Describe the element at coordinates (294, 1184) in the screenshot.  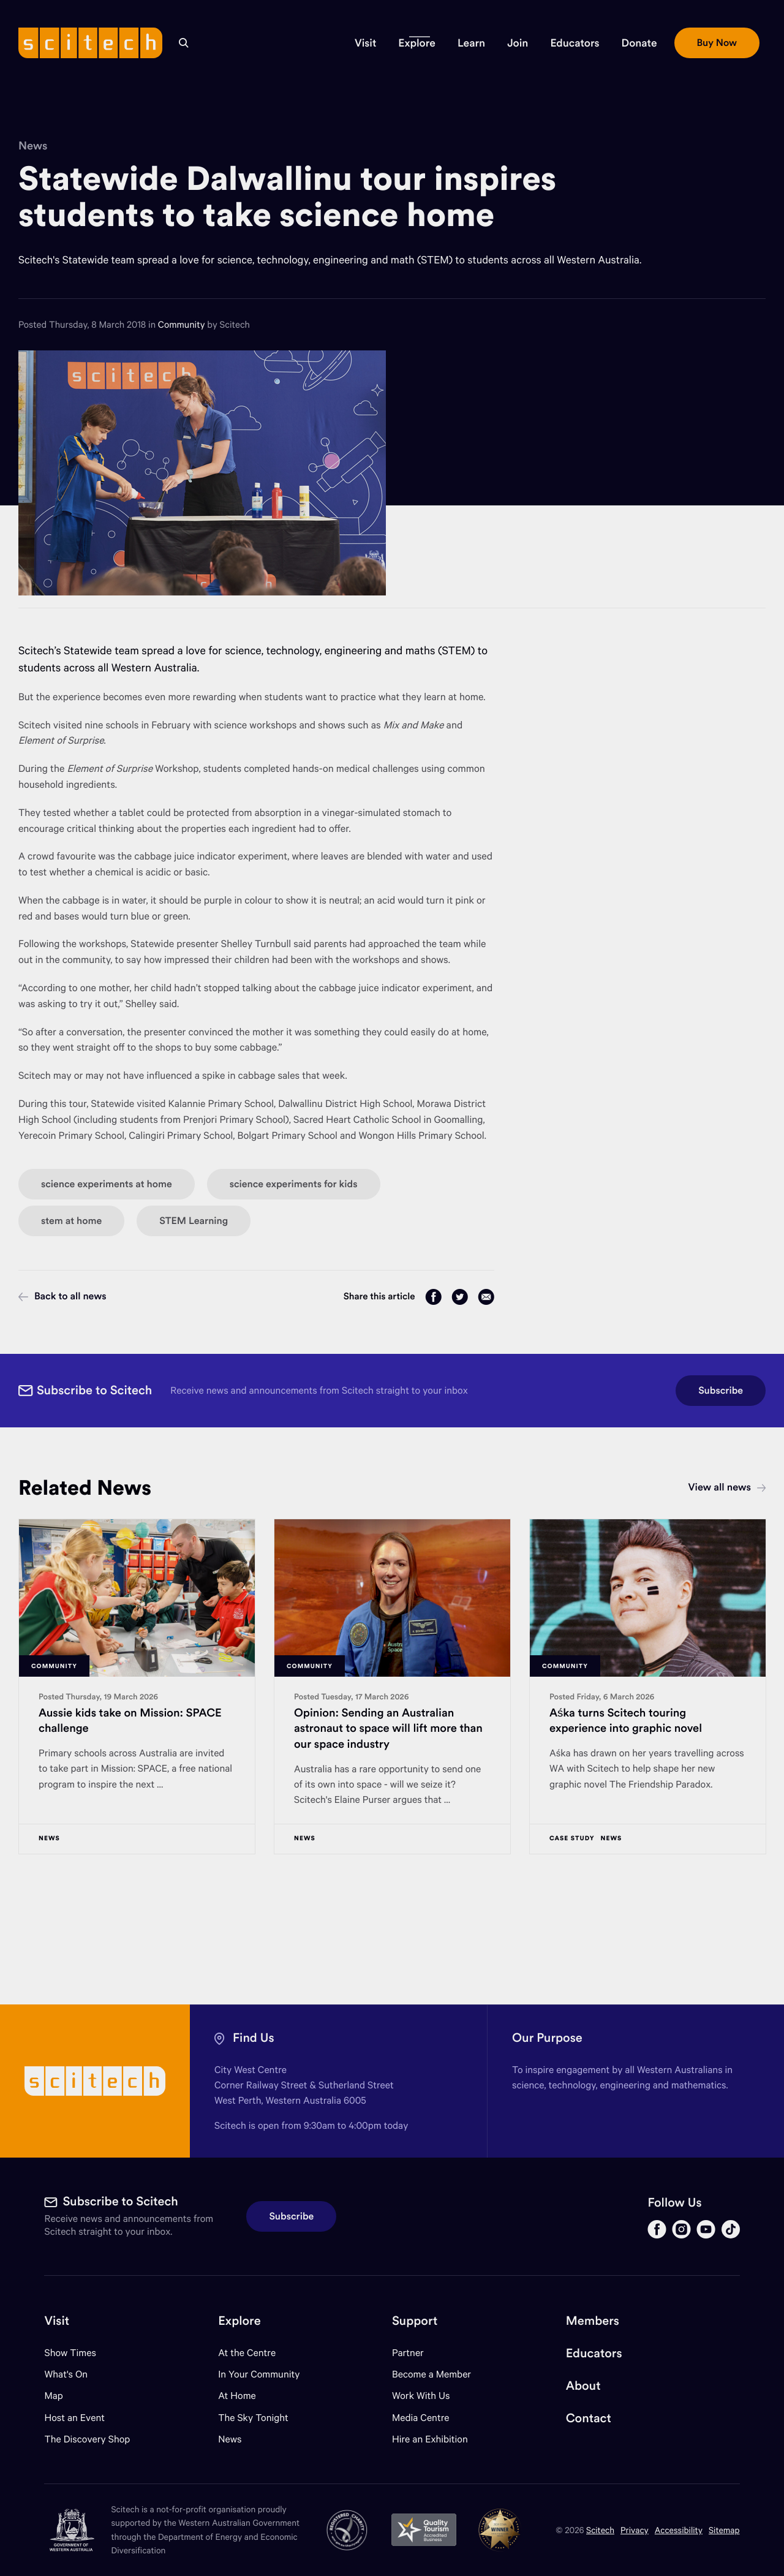
I see `science experiments for kids` at that location.